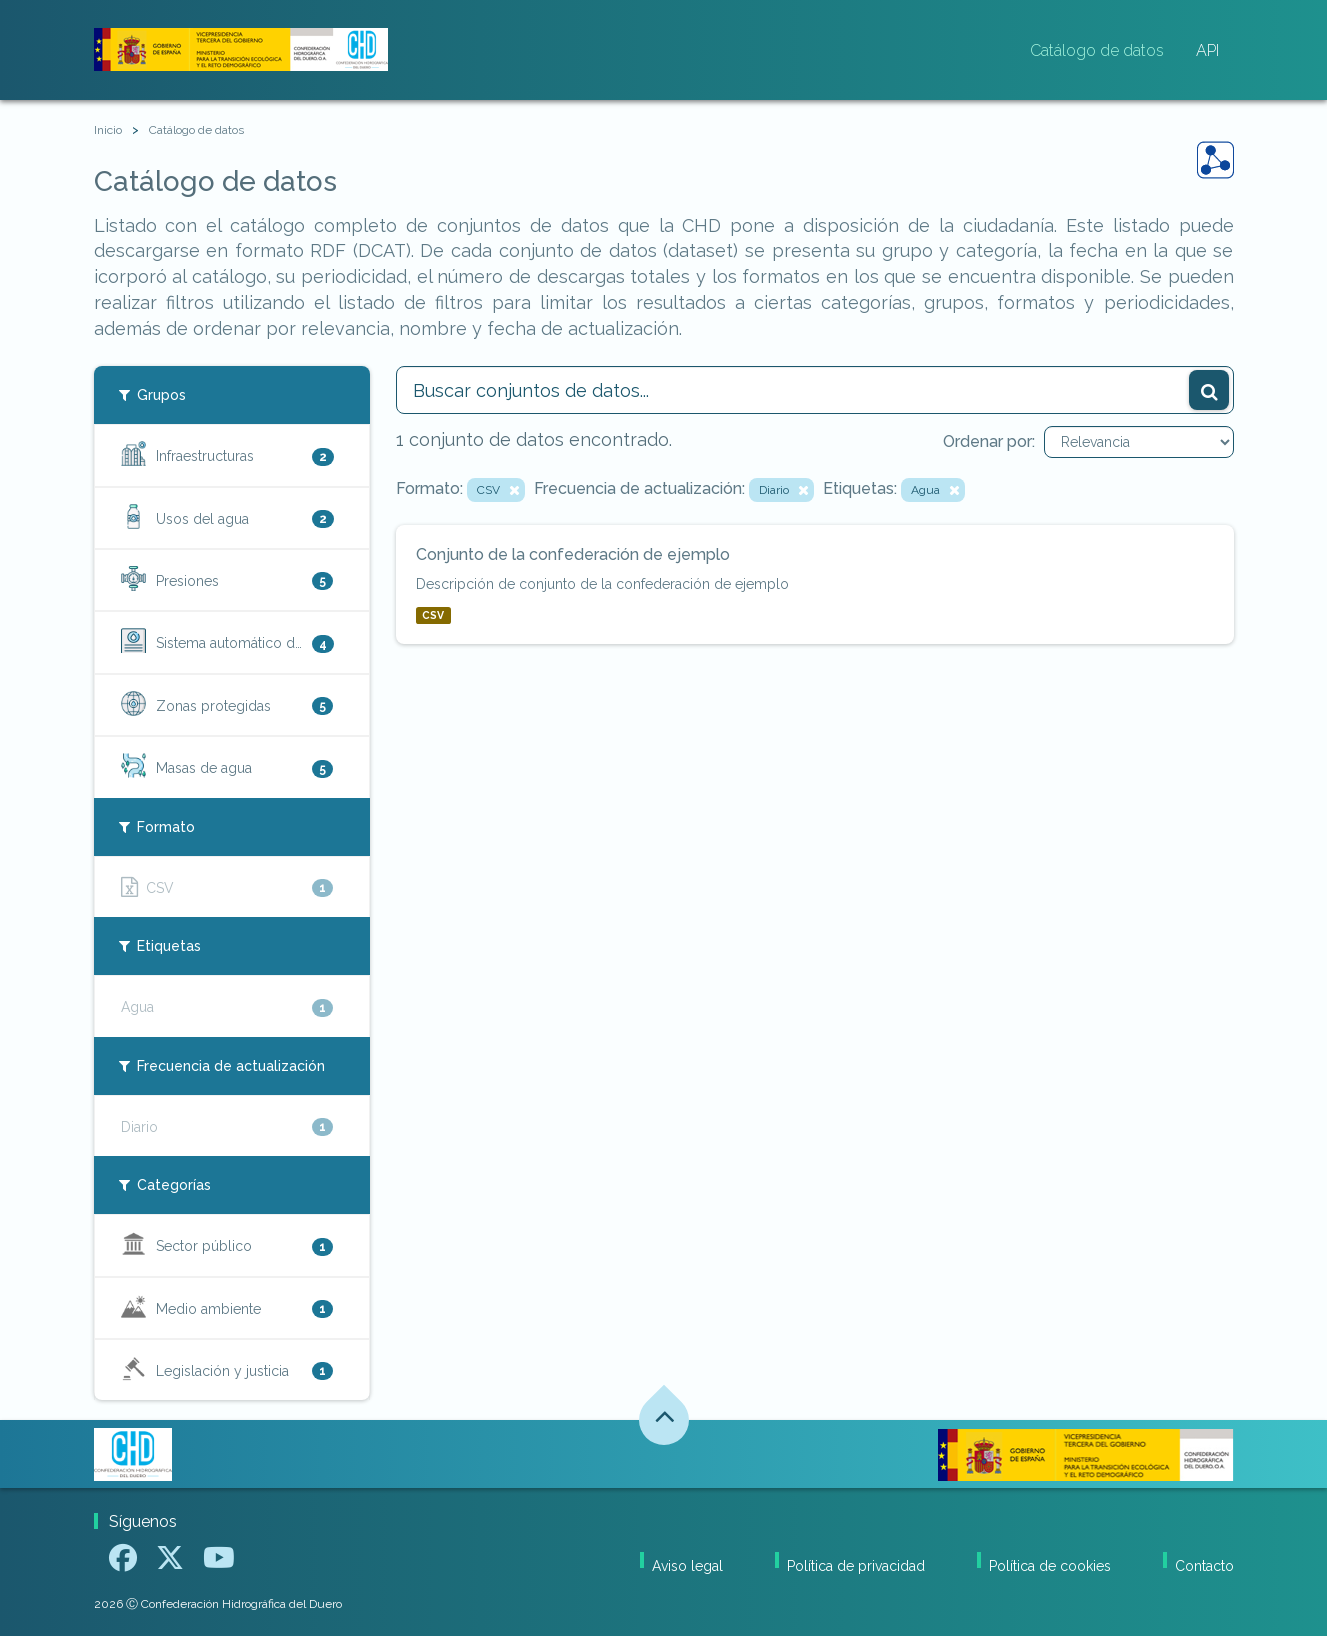 The height and width of the screenshot is (1636, 1327). What do you see at coordinates (1050, 1566) in the screenshot?
I see `Política de cookies` at bounding box center [1050, 1566].